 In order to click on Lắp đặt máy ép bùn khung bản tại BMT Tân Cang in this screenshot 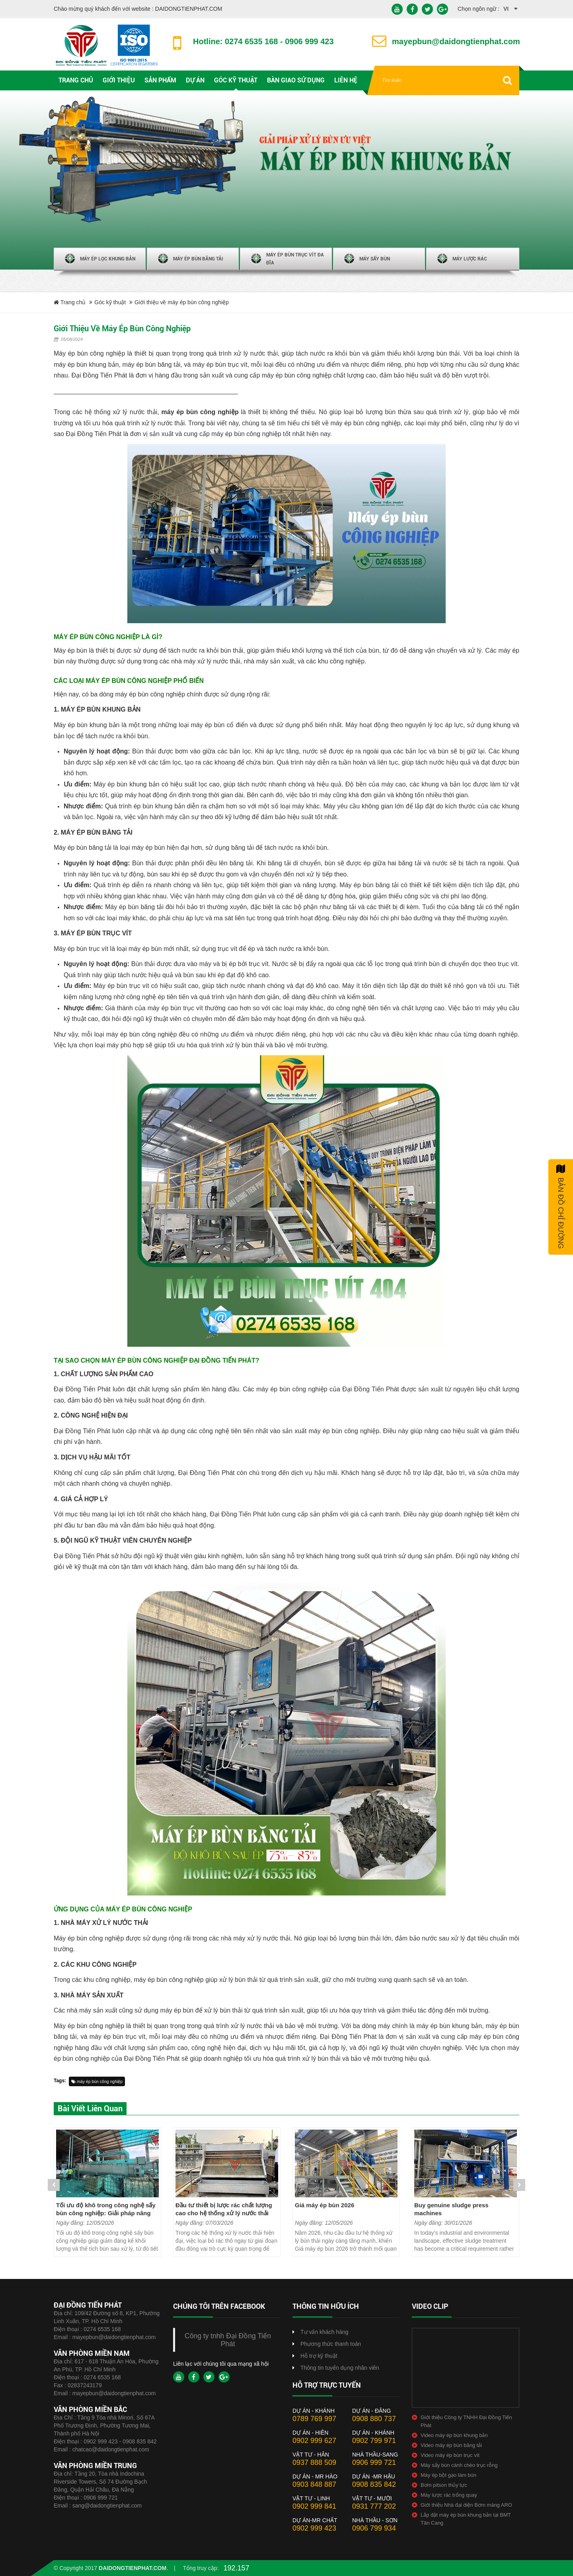, I will do `click(466, 2519)`.